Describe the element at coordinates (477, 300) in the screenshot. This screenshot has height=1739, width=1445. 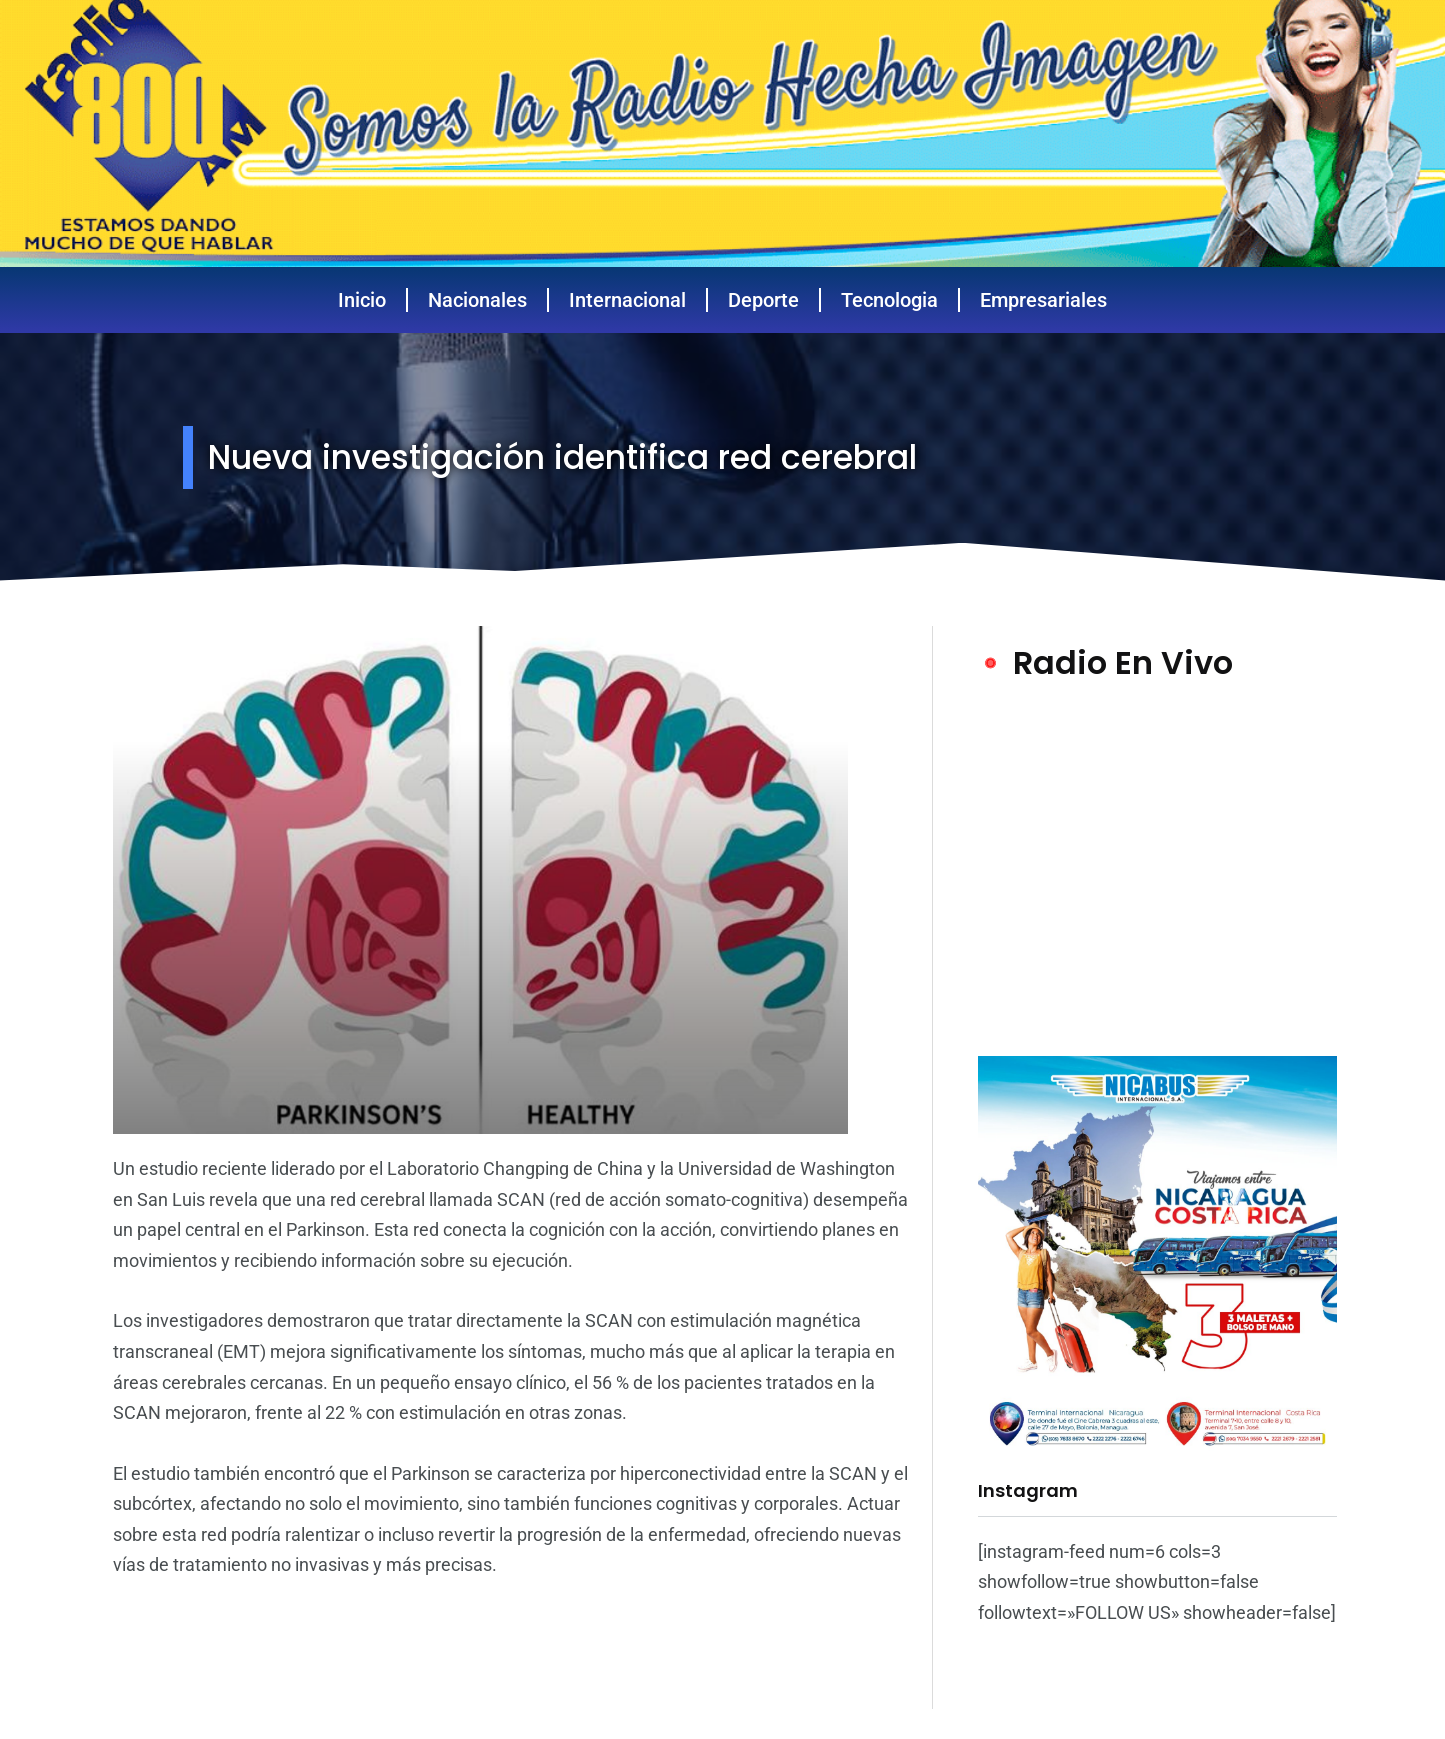
I see `Nacionales` at that location.